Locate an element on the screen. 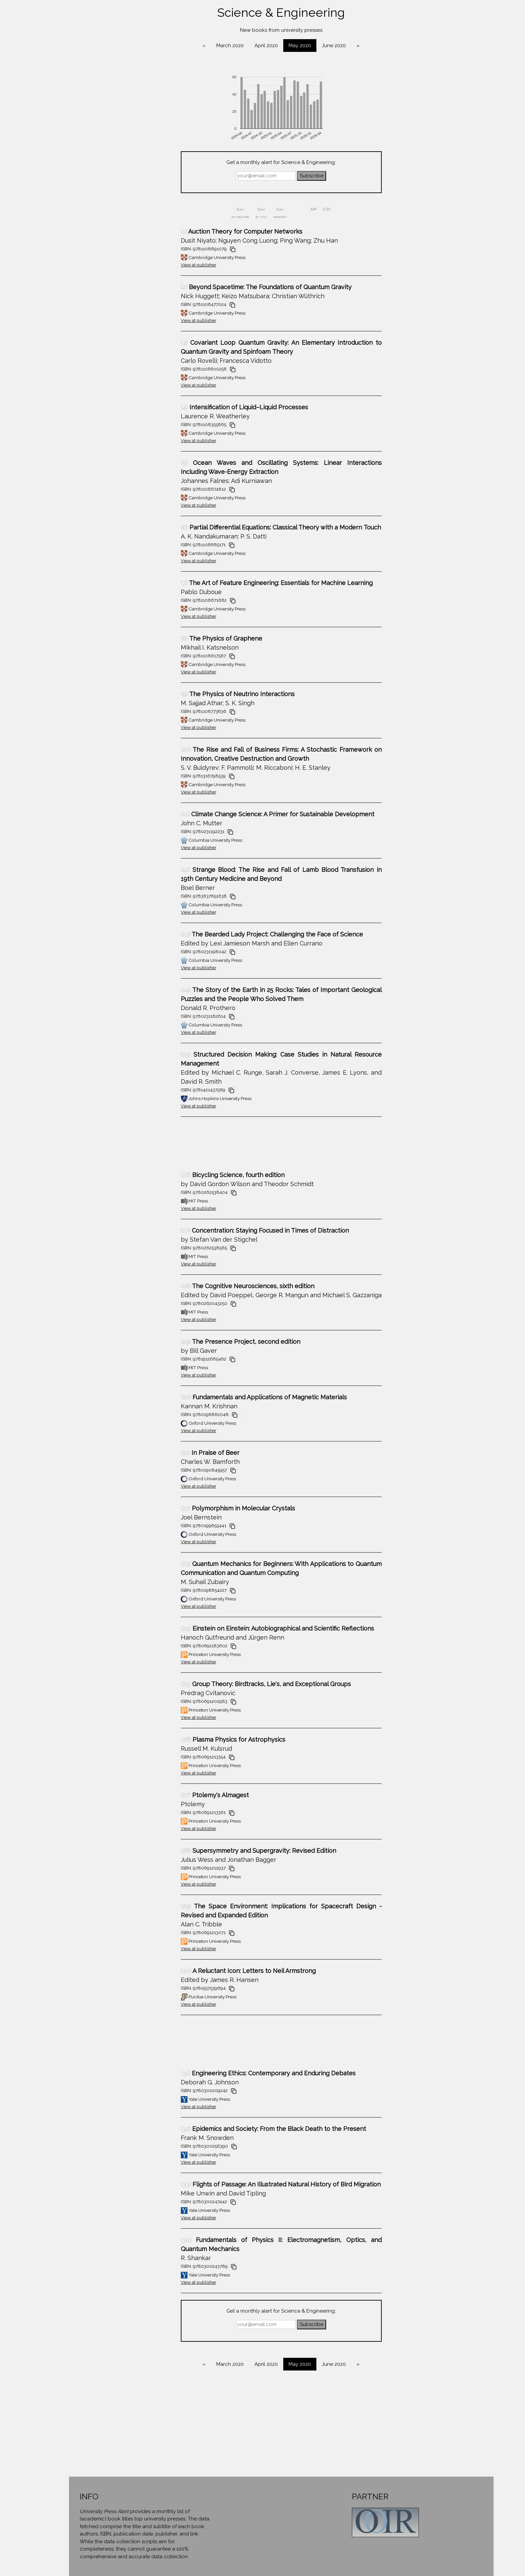 Image resolution: width=525 pixels, height=2576 pixels. Philosophy is located at coordinates (50, 308).